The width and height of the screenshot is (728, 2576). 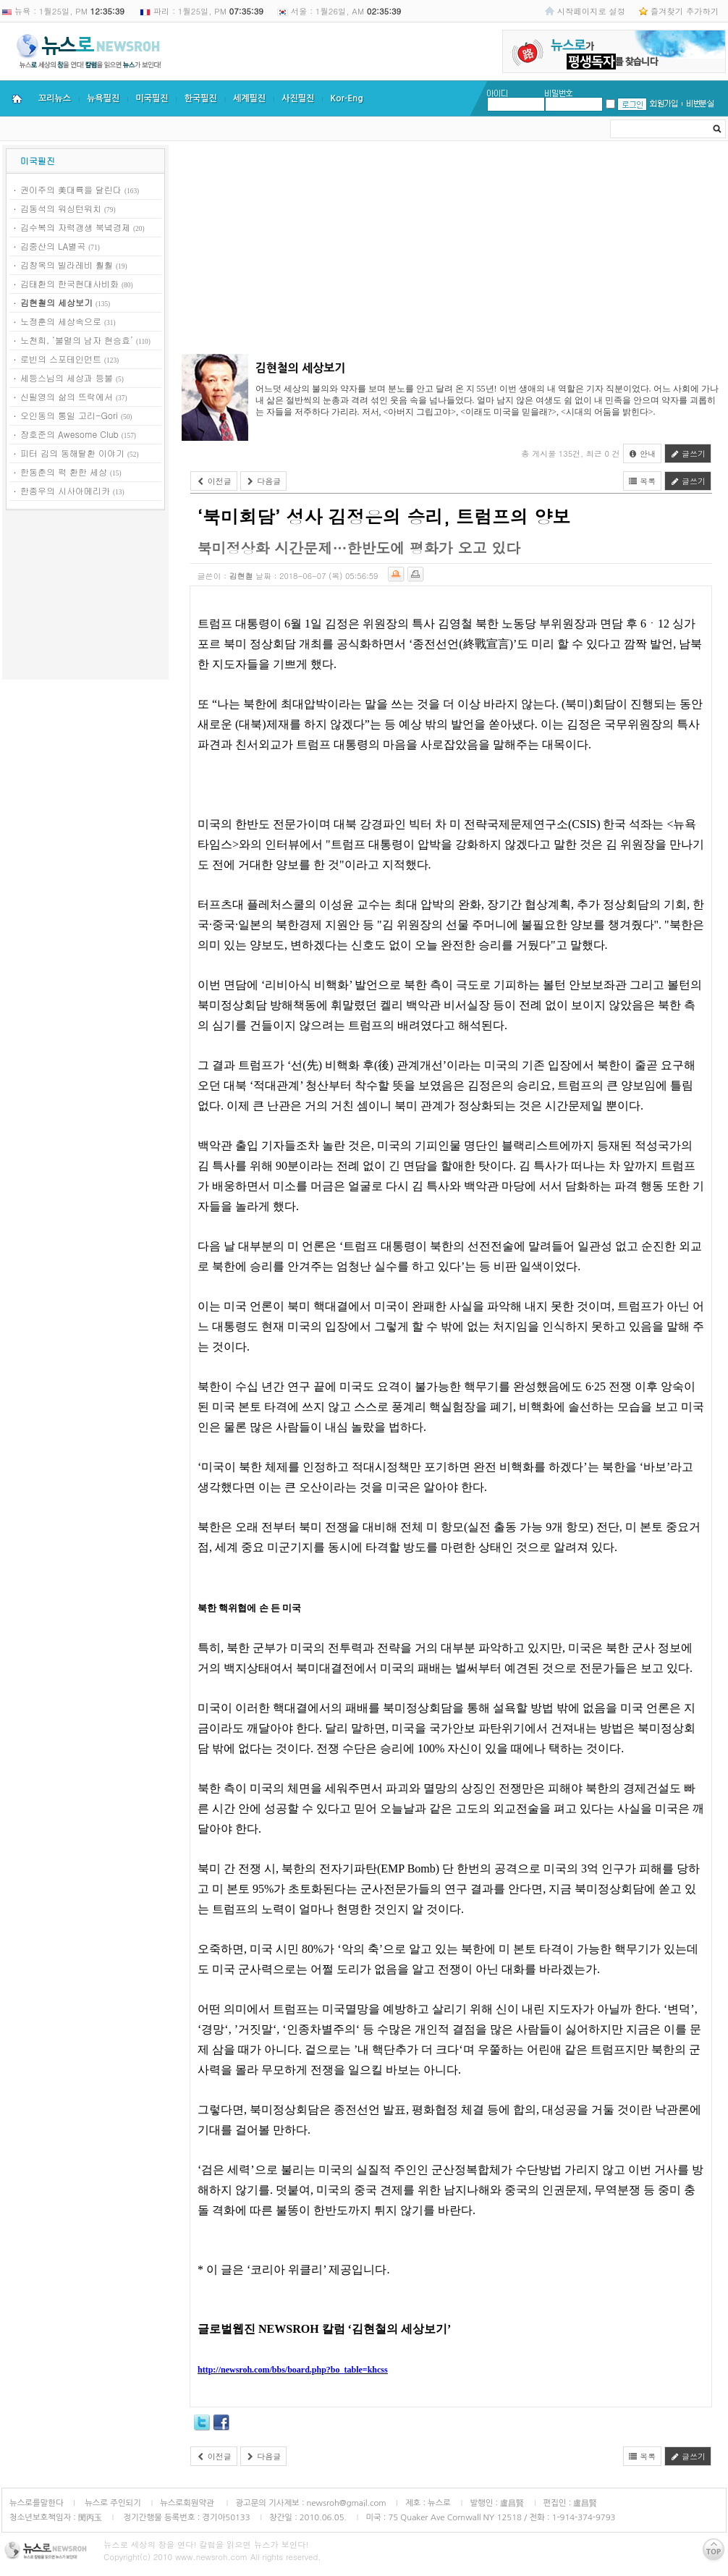 What do you see at coordinates (642, 453) in the screenshot?
I see `안내` at bounding box center [642, 453].